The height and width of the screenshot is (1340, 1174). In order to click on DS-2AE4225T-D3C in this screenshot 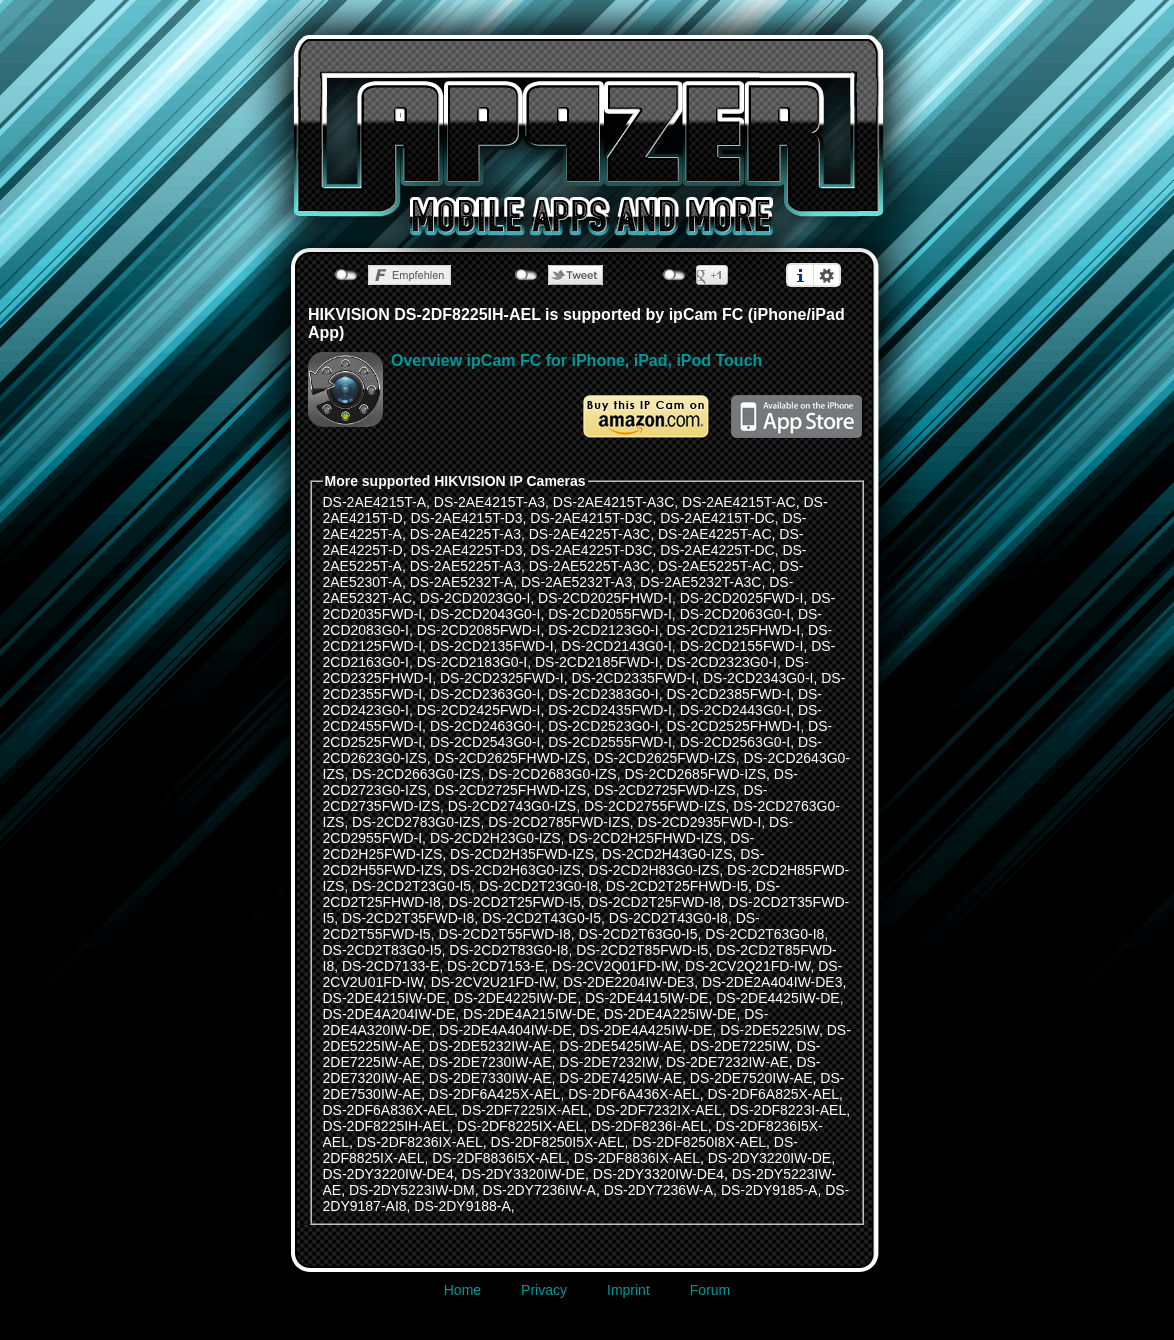, I will do `click(591, 550)`.